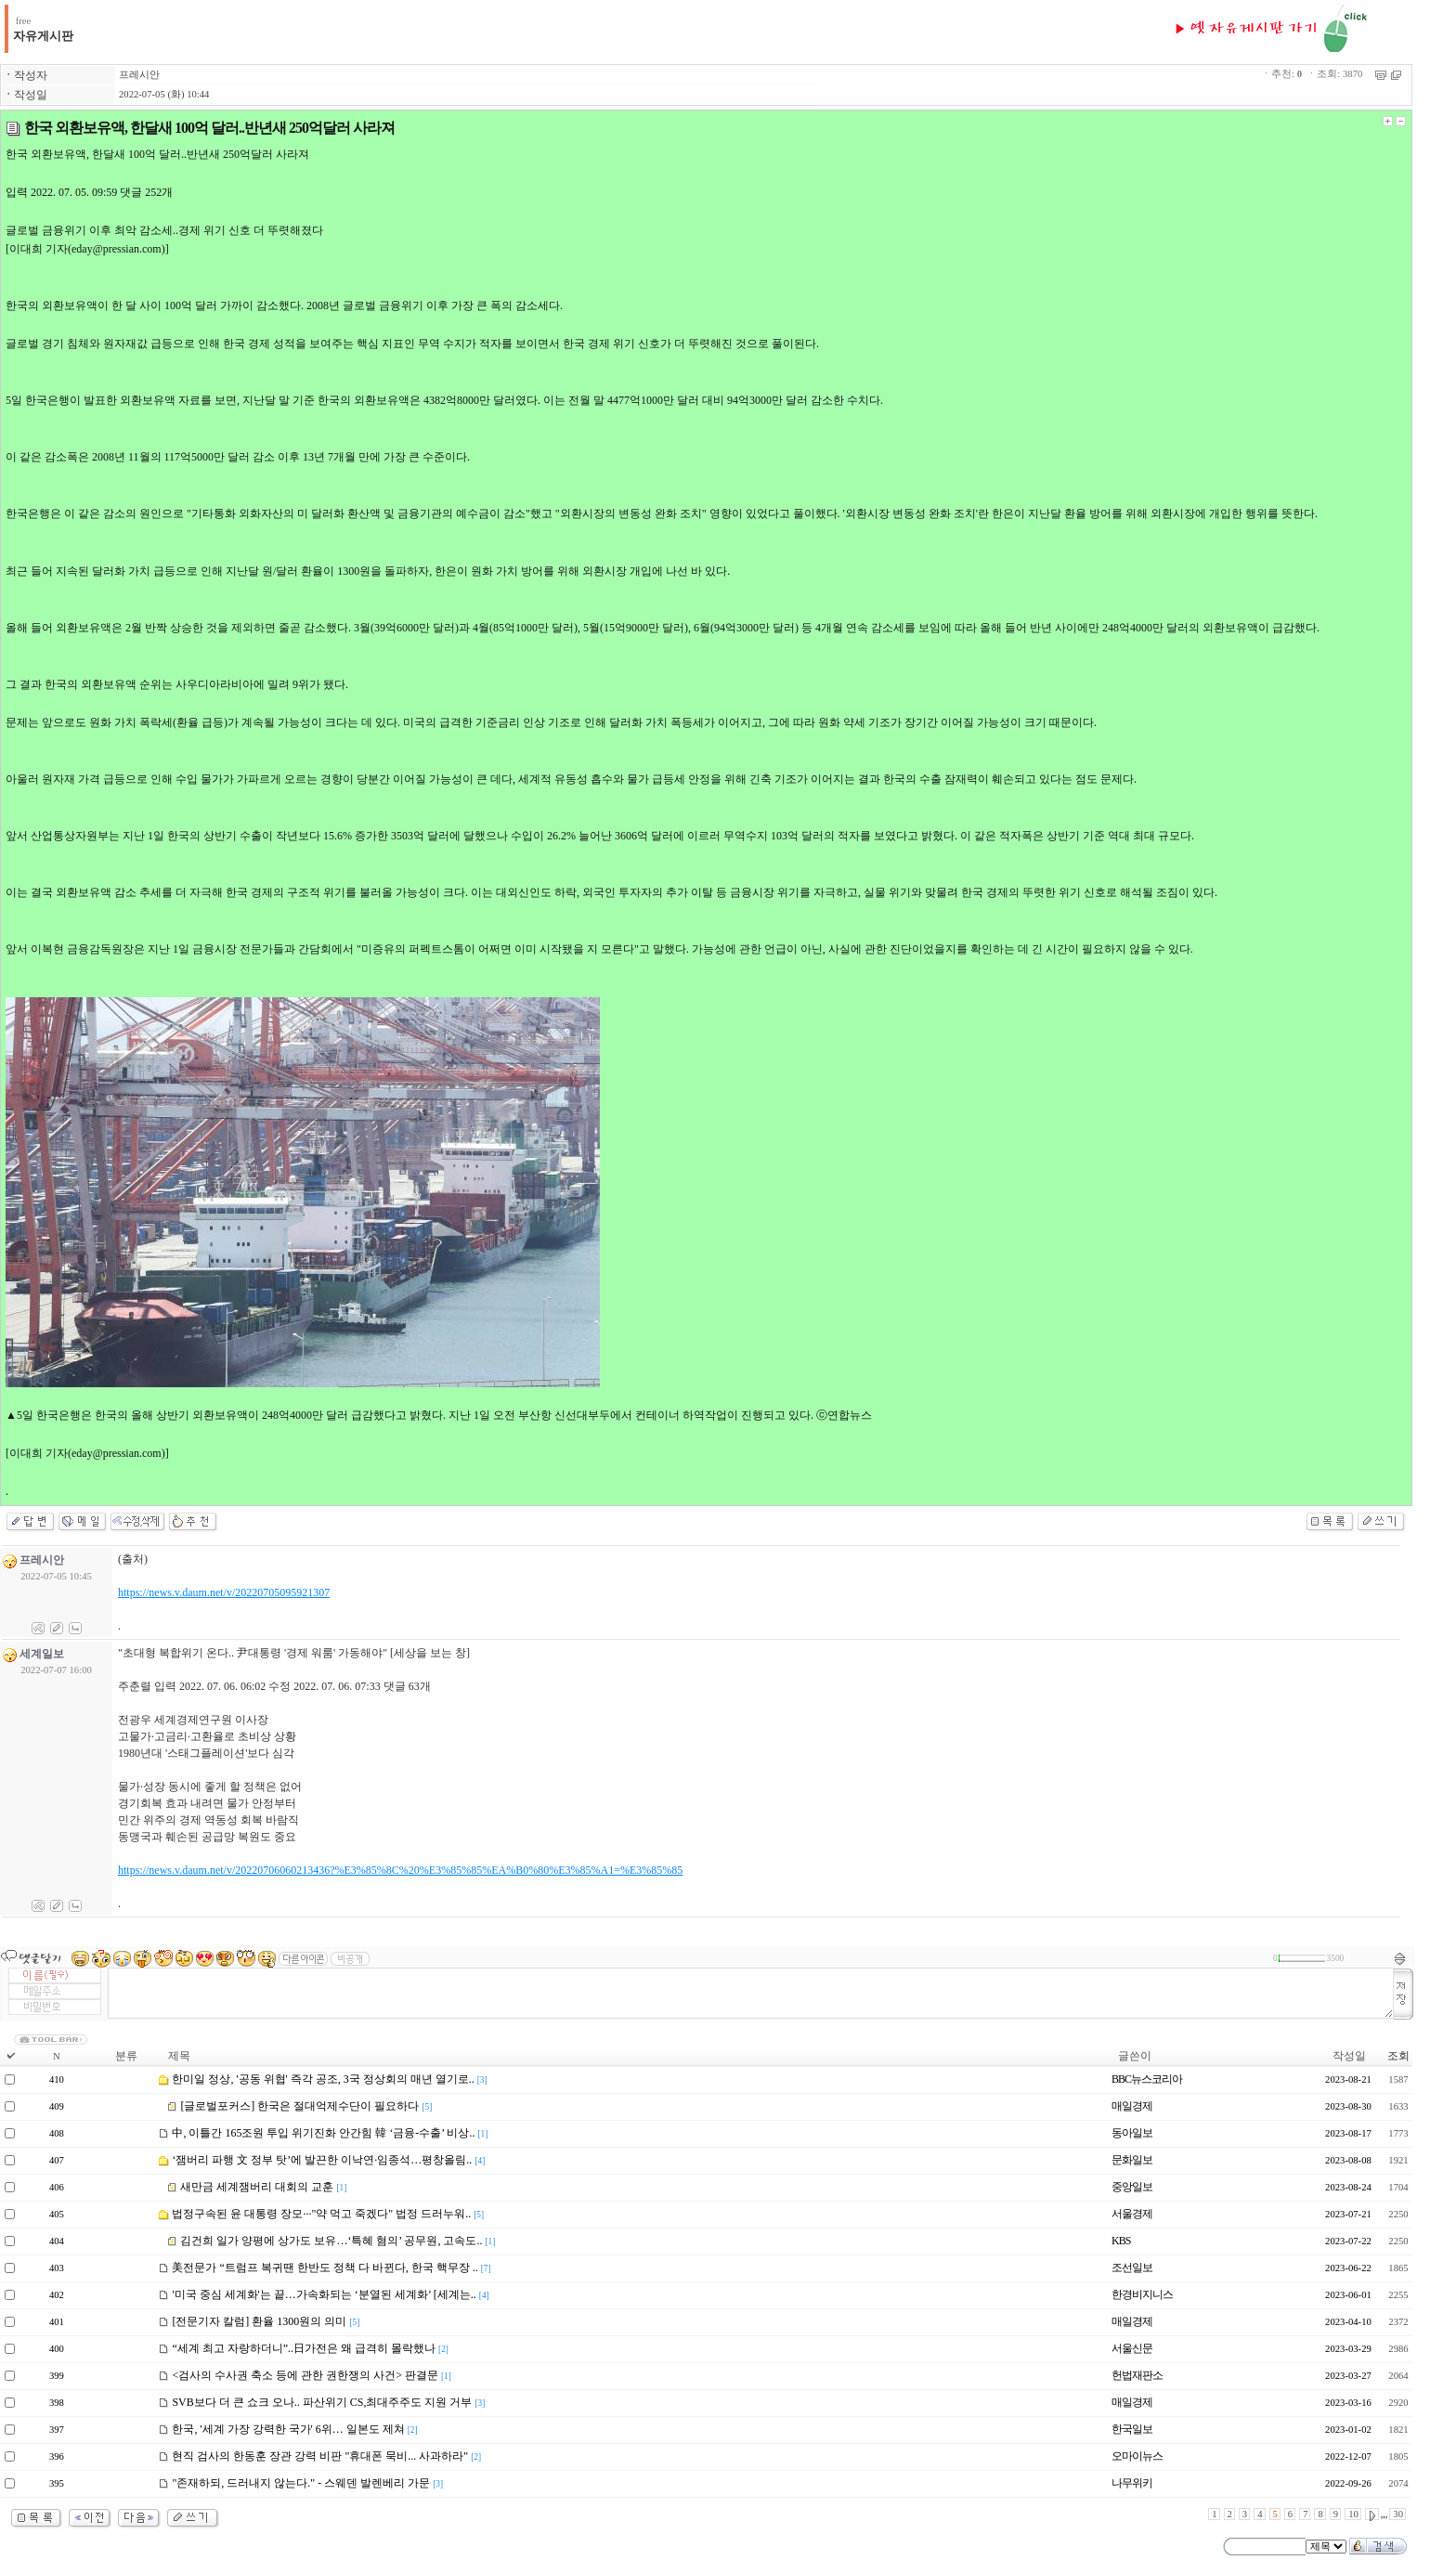  What do you see at coordinates (1121, 2240) in the screenshot?
I see `KBS` at bounding box center [1121, 2240].